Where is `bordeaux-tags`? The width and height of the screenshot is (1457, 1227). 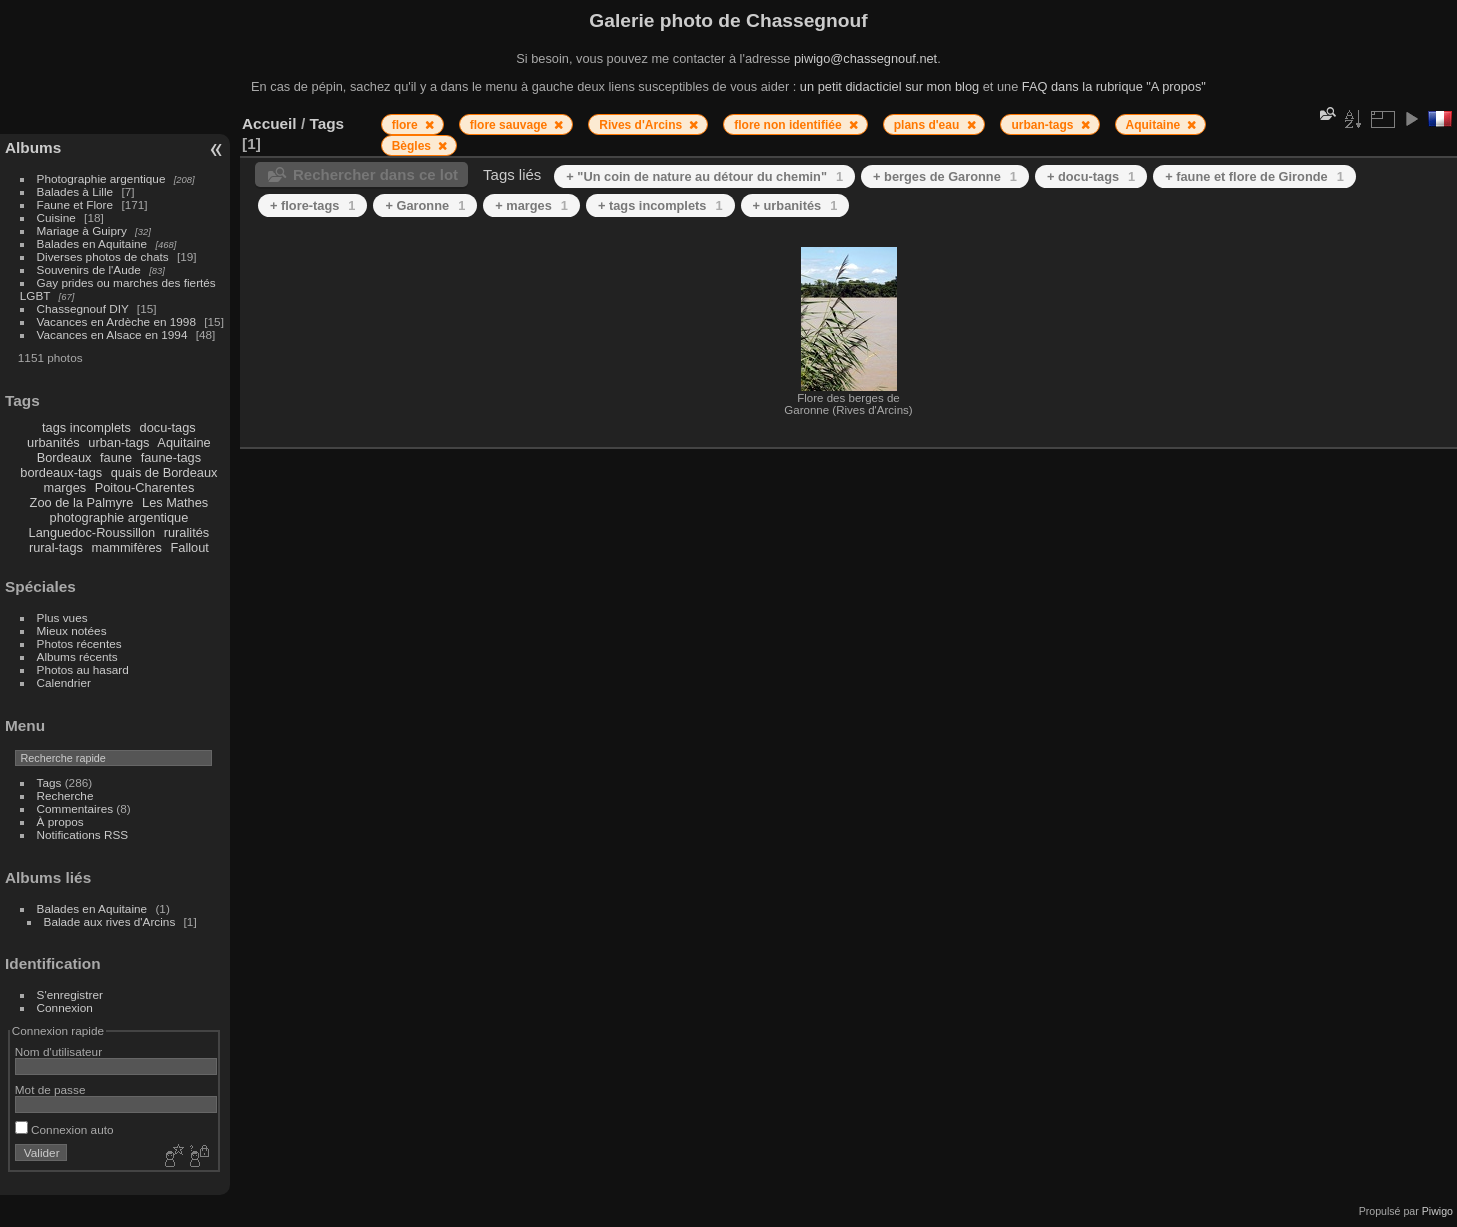 bordeaux-tags is located at coordinates (61, 472).